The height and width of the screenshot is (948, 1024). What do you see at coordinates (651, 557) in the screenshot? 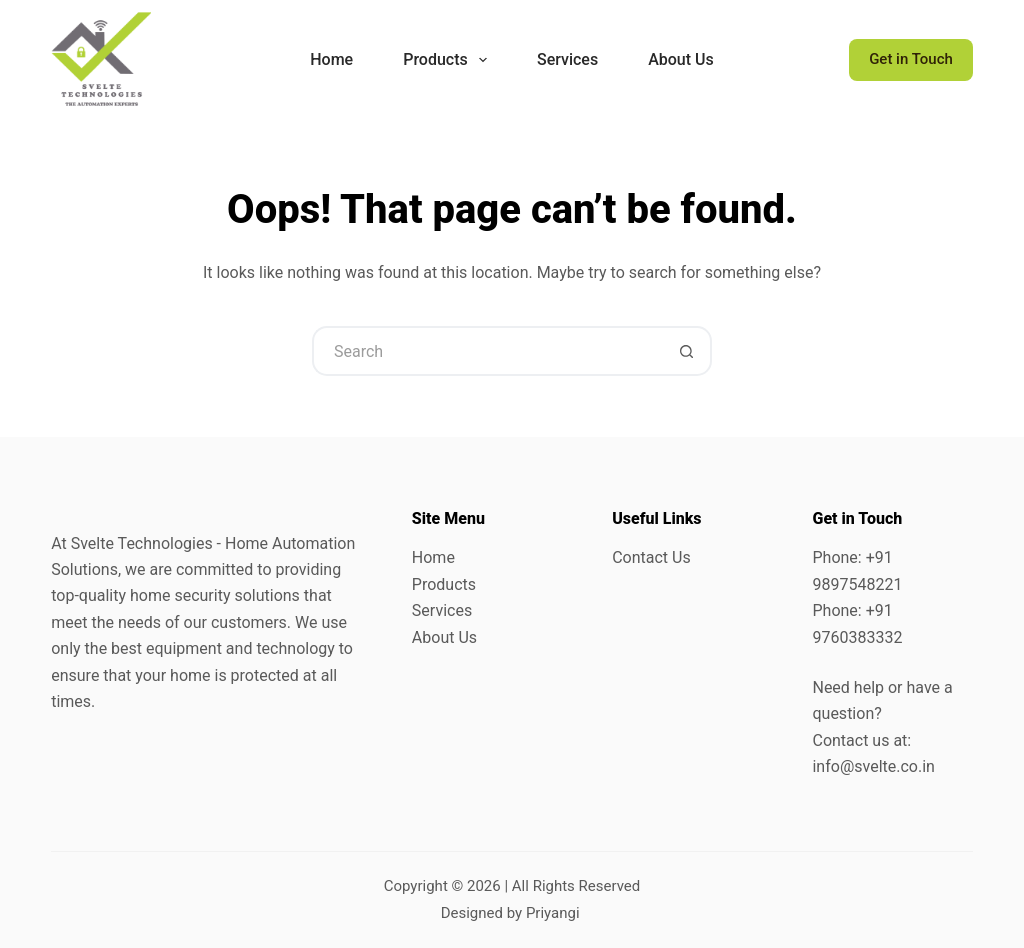
I see `Contact Us` at bounding box center [651, 557].